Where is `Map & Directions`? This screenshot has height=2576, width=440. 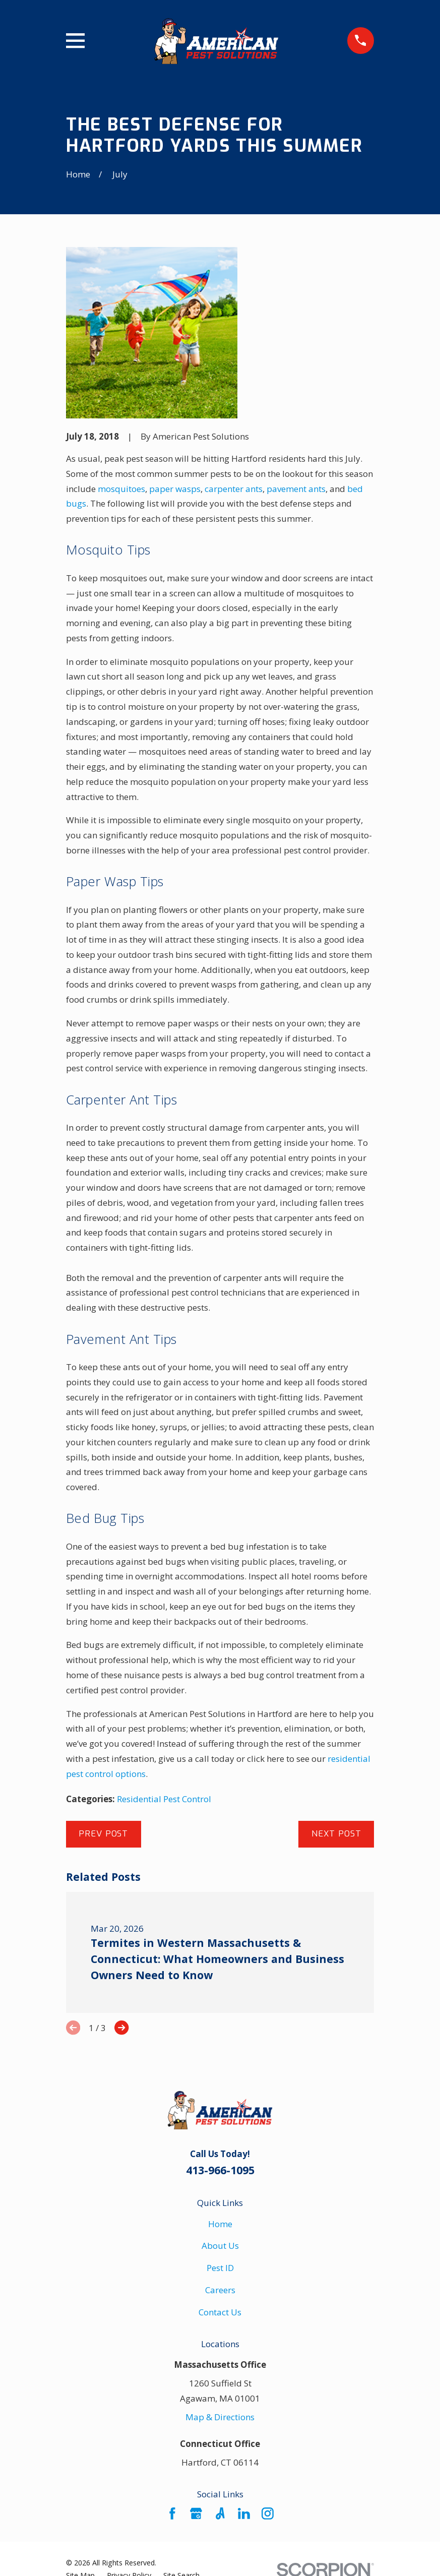
Map & Directions is located at coordinates (220, 2417).